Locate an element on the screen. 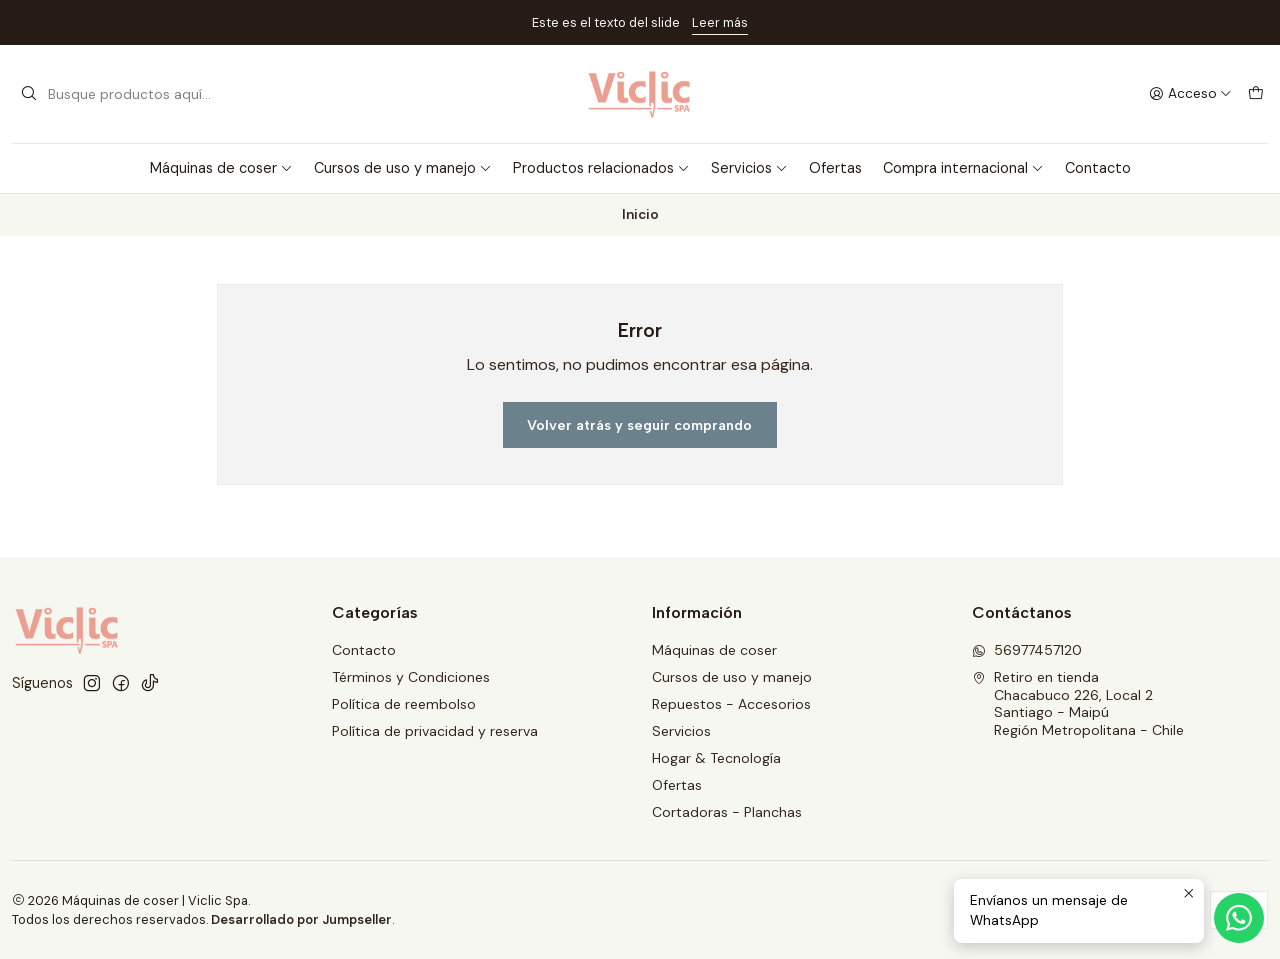 Image resolution: width=1280 pixels, height=959 pixels. Leer más is located at coordinates (720, 22).